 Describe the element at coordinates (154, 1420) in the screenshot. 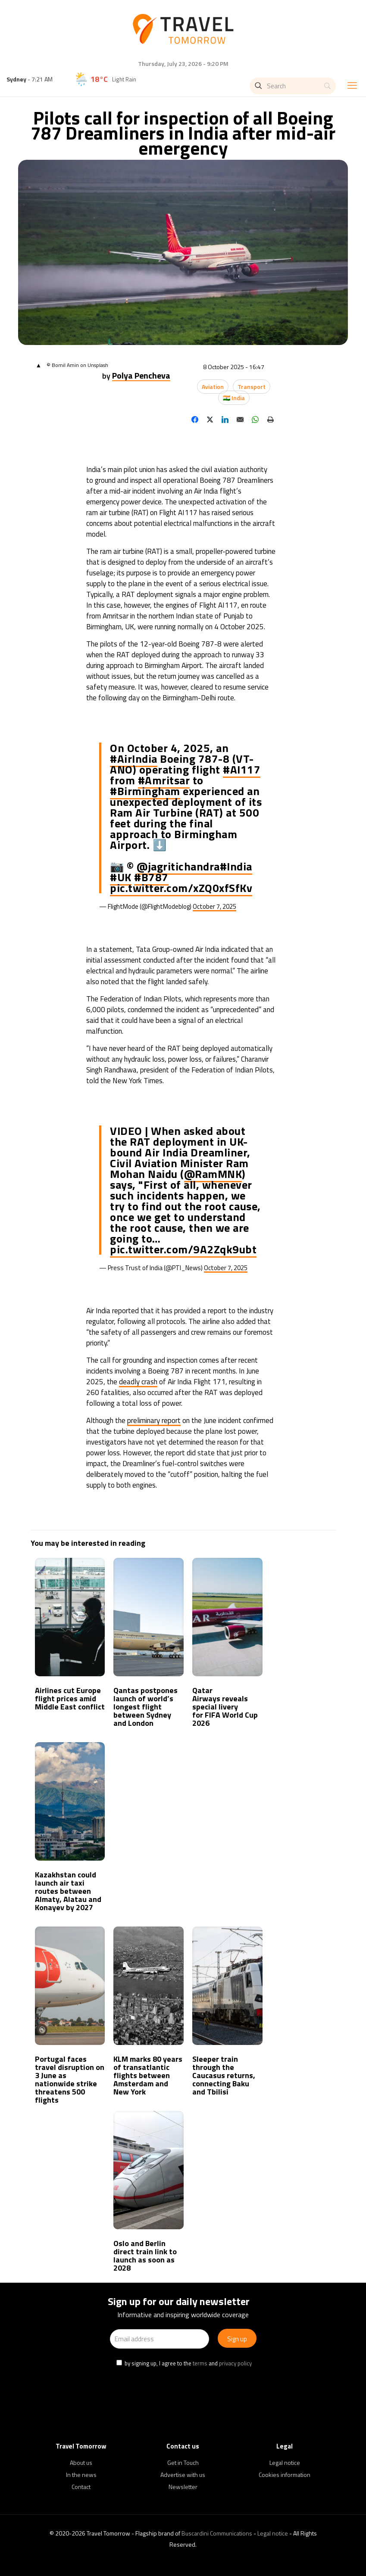

I see `preliminary report` at that location.